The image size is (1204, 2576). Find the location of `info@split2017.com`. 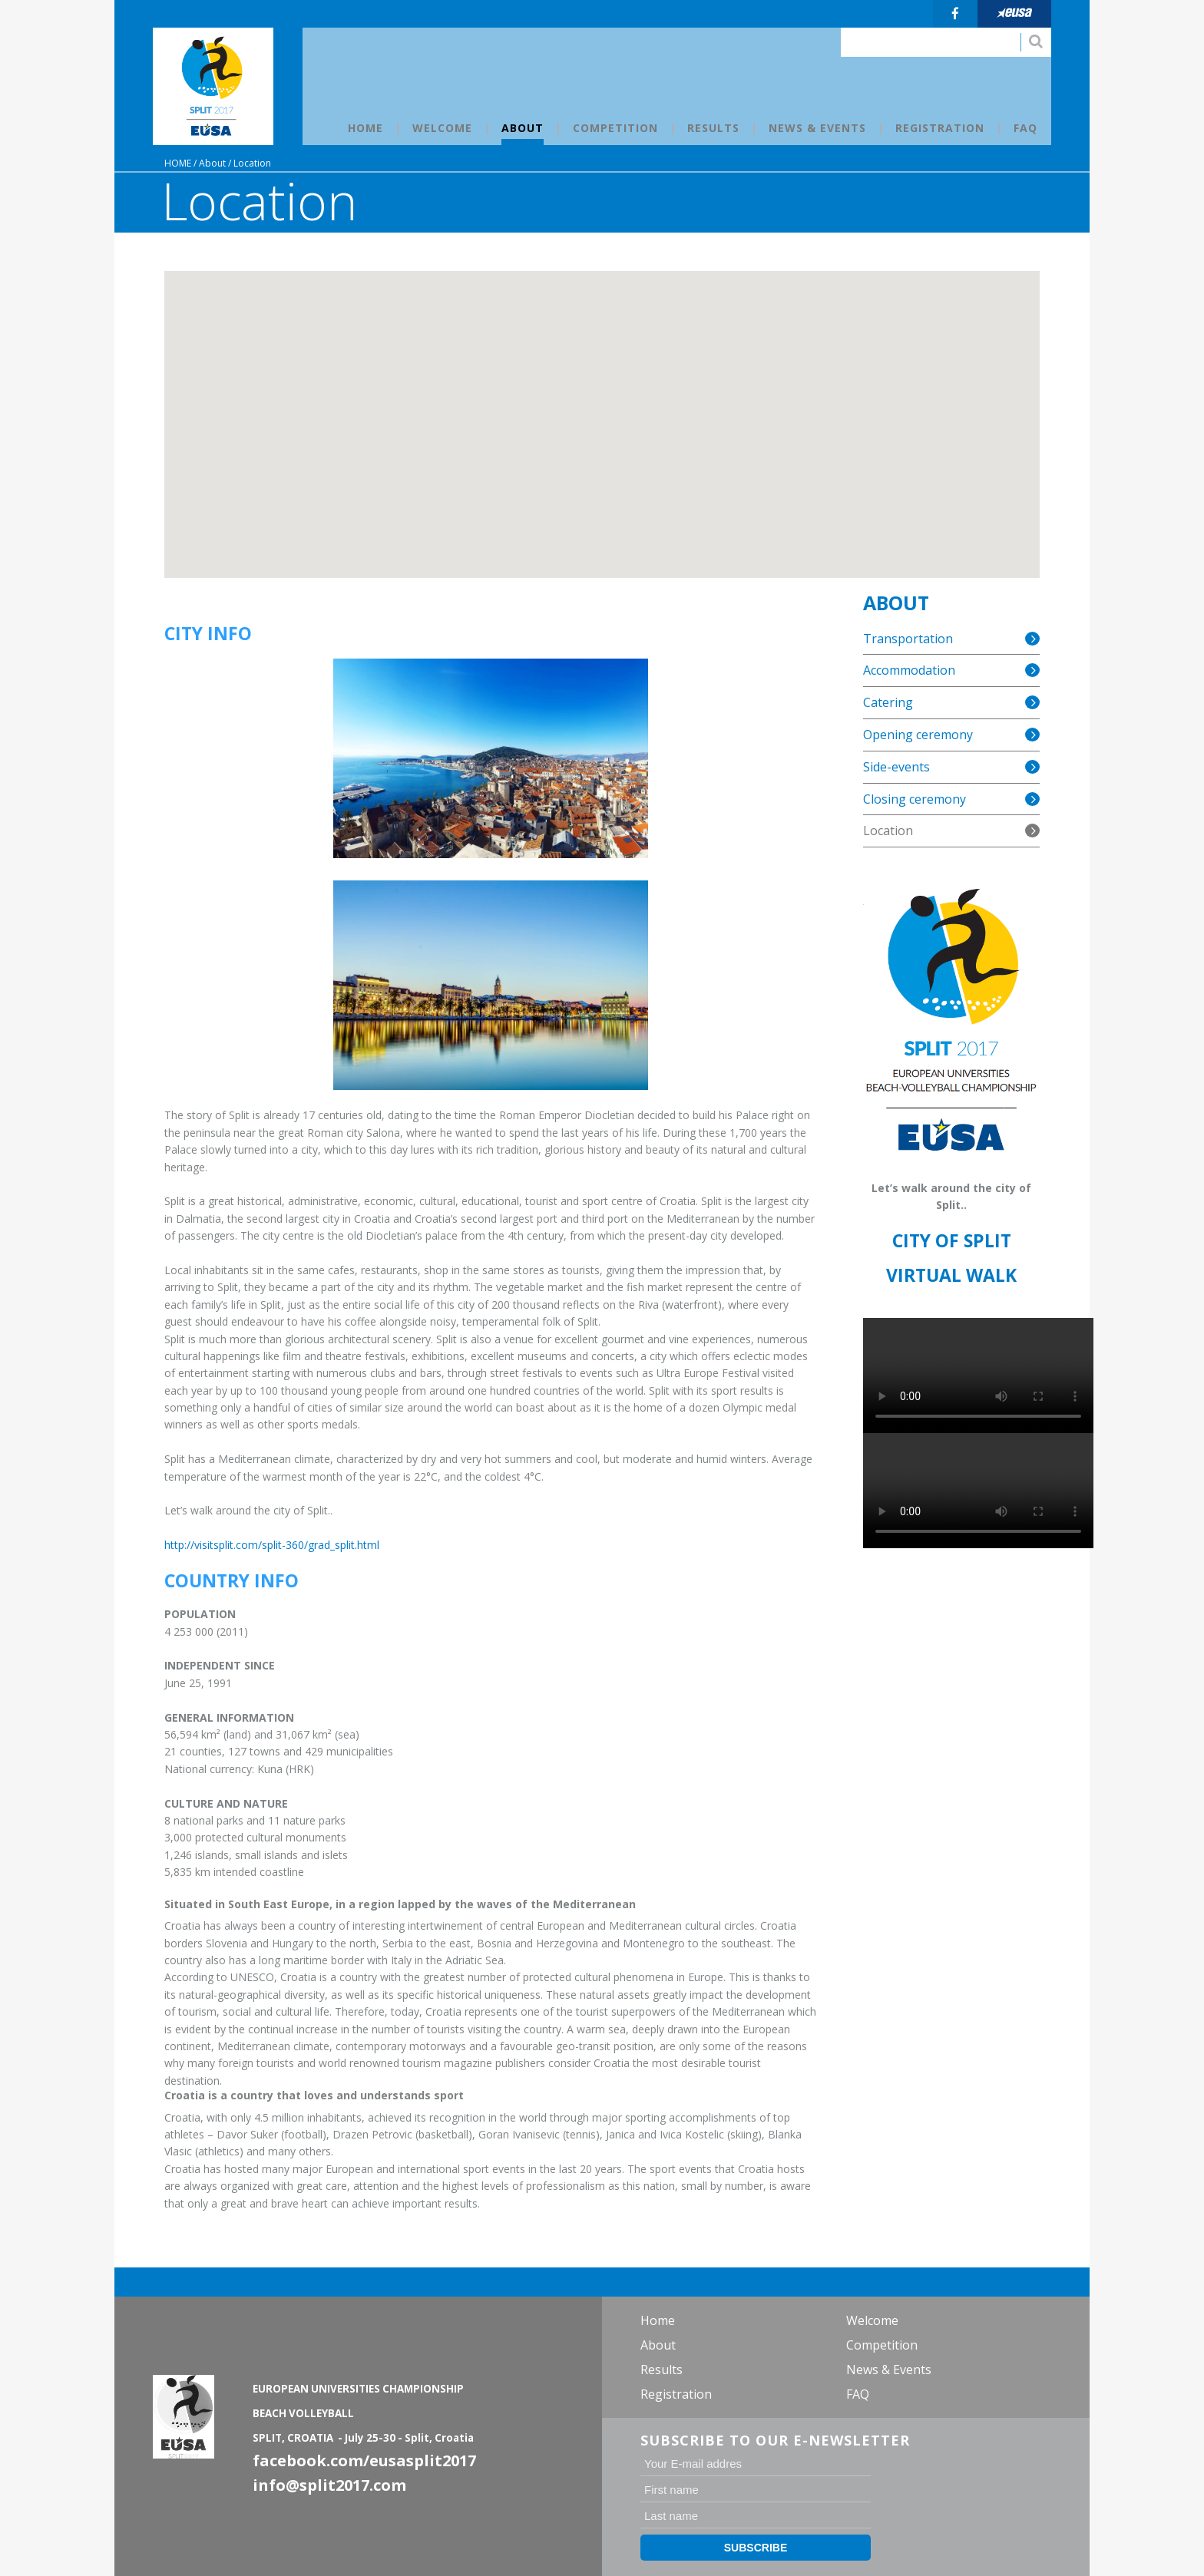

info@split2017.com is located at coordinates (329, 2485).